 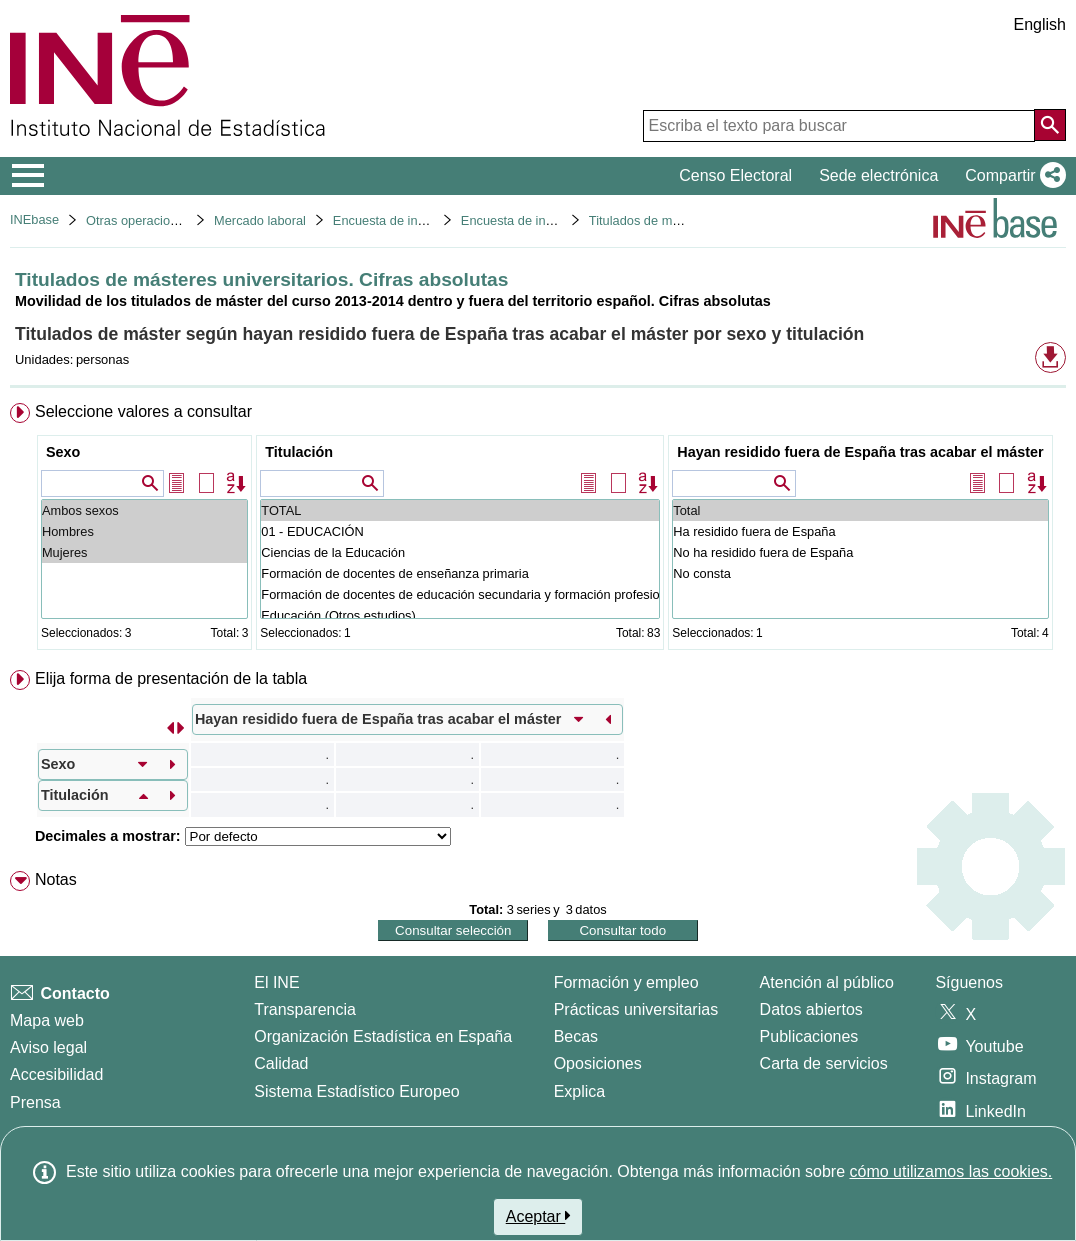 What do you see at coordinates (636, 1009) in the screenshot?
I see `Prácticas universitarias` at bounding box center [636, 1009].